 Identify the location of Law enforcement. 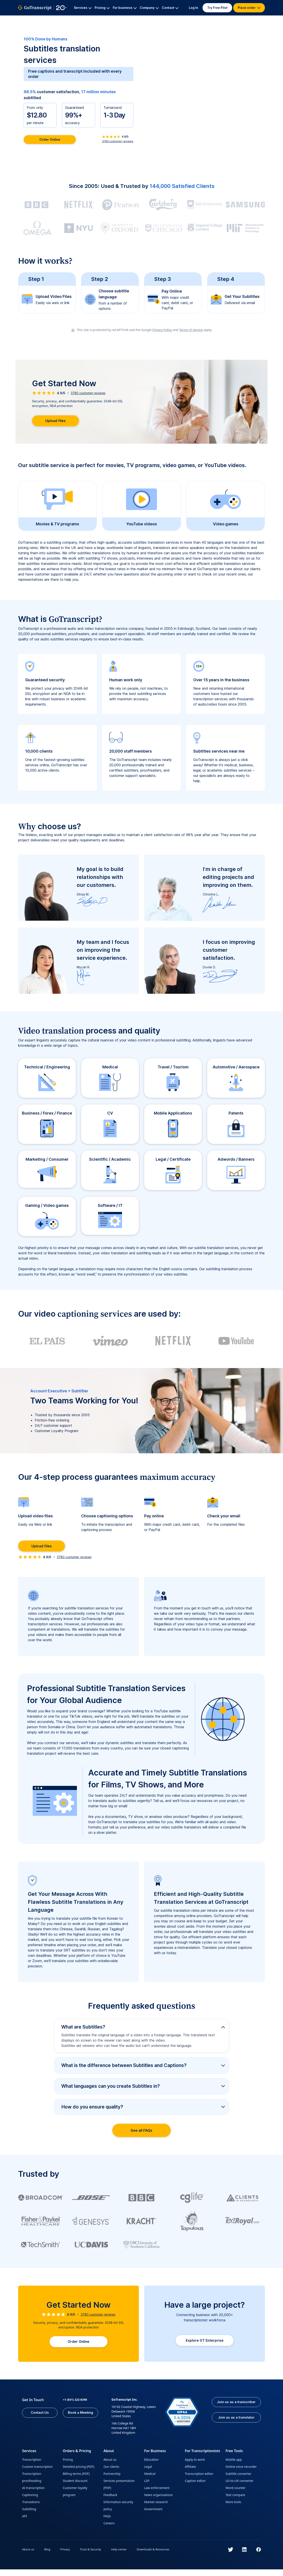
(156, 2504).